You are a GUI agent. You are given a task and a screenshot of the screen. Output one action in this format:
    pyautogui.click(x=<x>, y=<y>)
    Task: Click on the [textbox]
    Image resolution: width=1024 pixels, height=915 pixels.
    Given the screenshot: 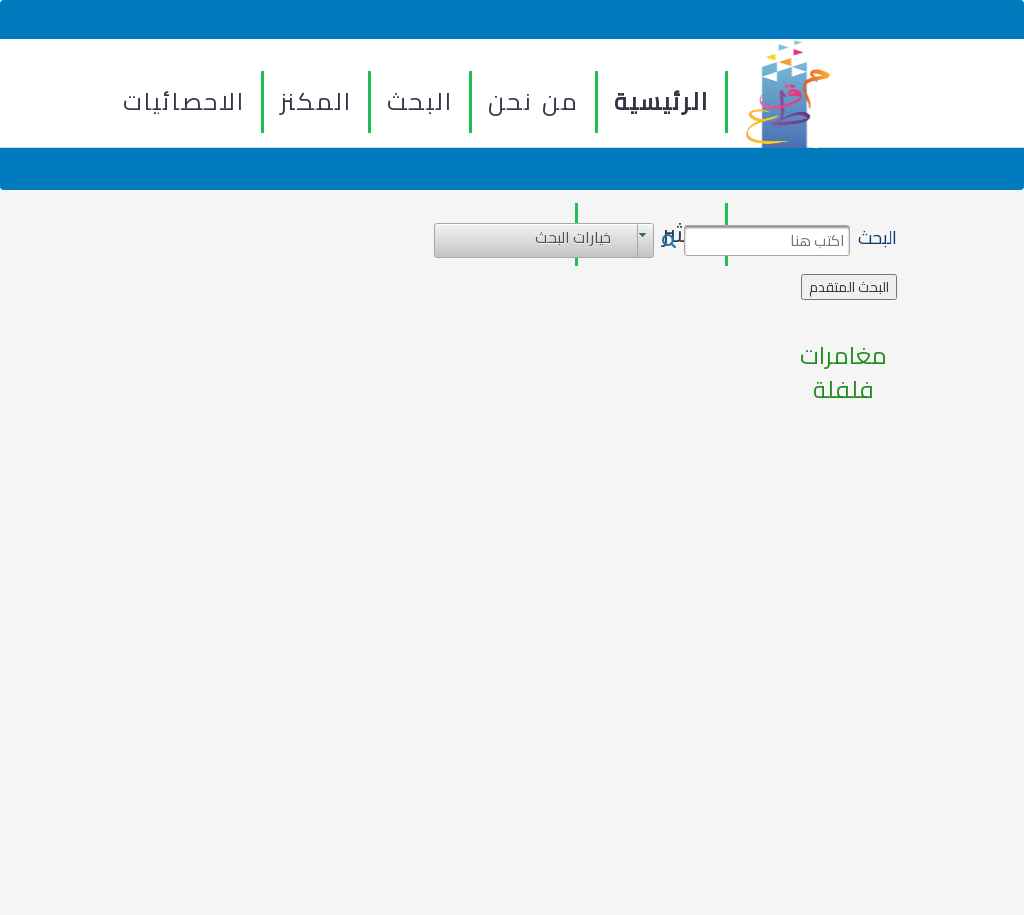 What is the action you would take?
    pyautogui.click(x=767, y=241)
    